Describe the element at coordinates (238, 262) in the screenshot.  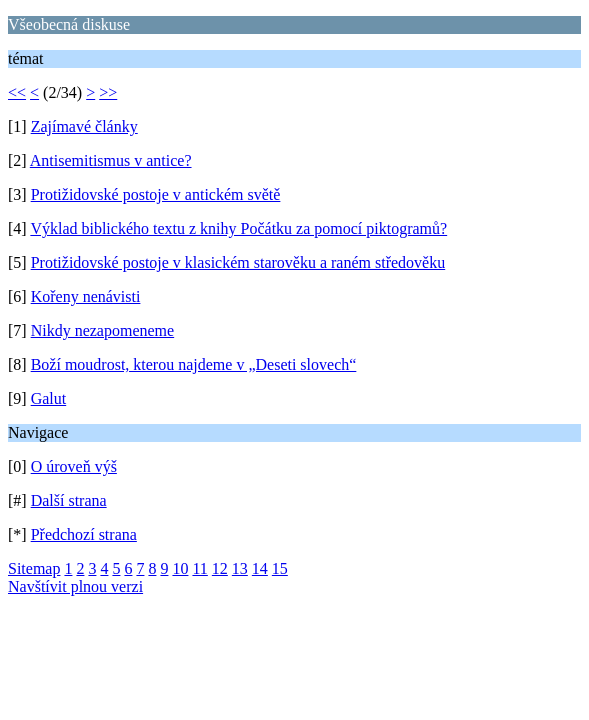
I see `Protižidovské postoje v klasickém starověku a raném středověku` at that location.